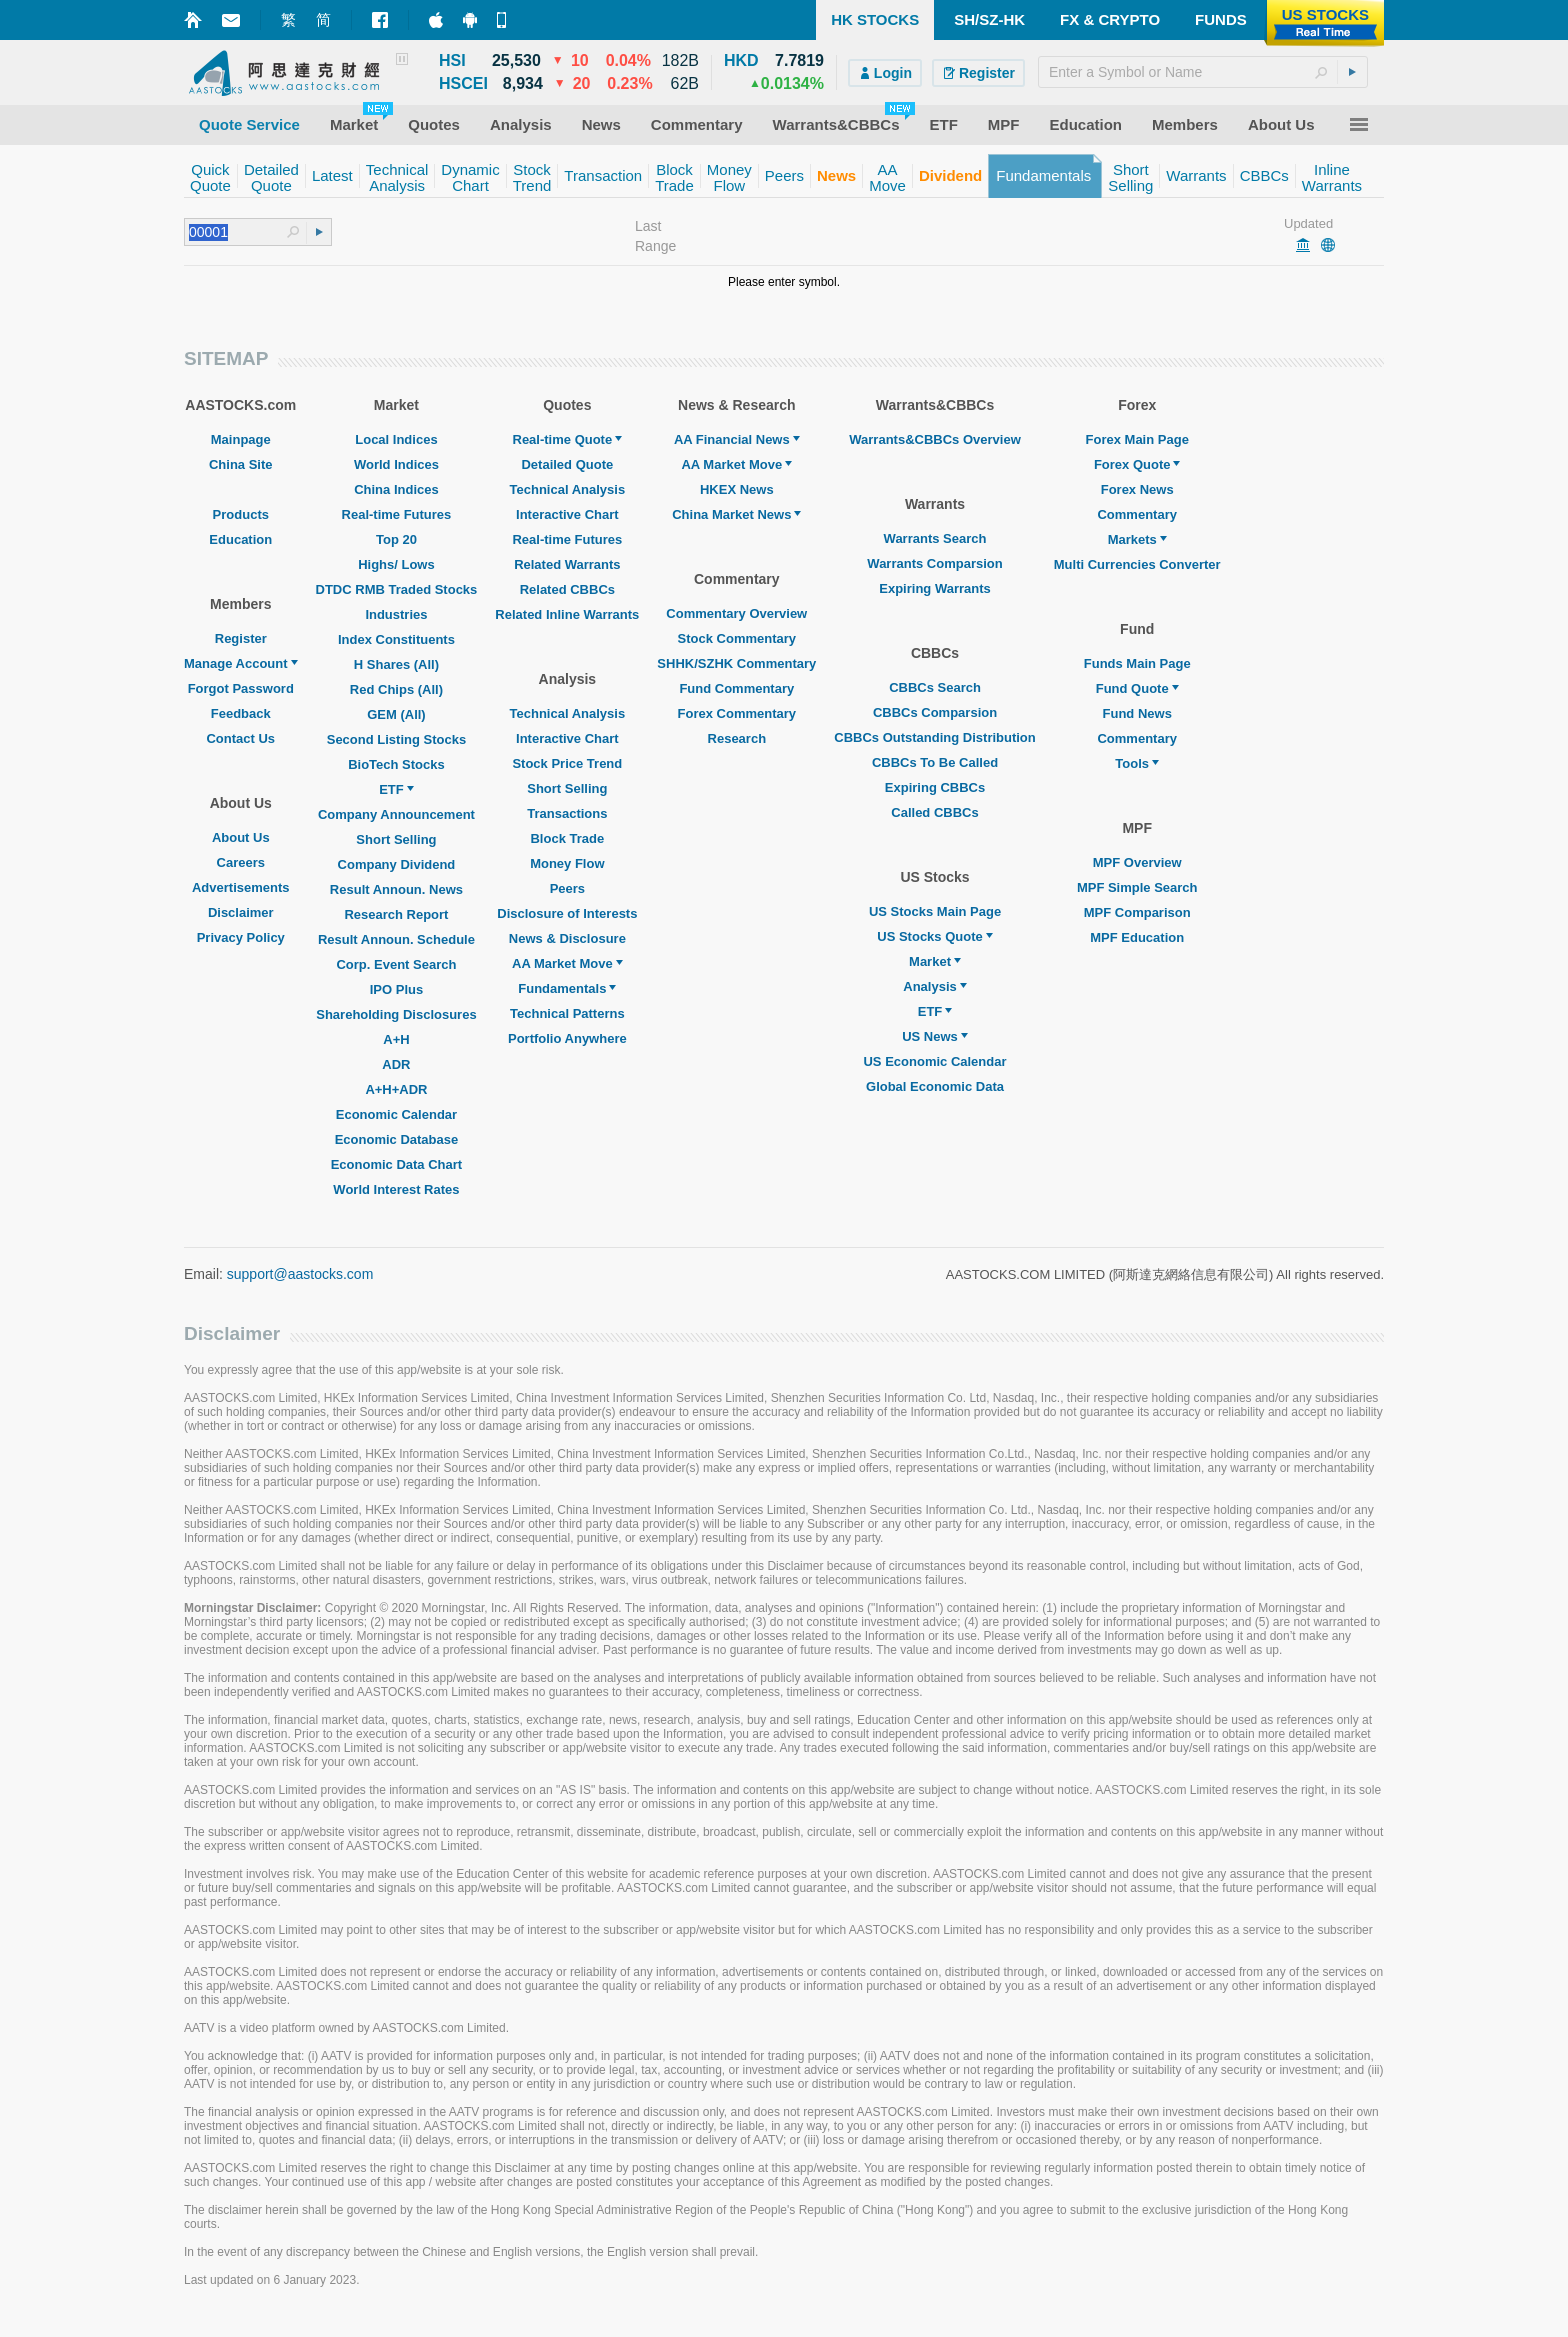 The height and width of the screenshot is (2337, 1568). What do you see at coordinates (1137, 564) in the screenshot?
I see `Multi Currencies Converter` at bounding box center [1137, 564].